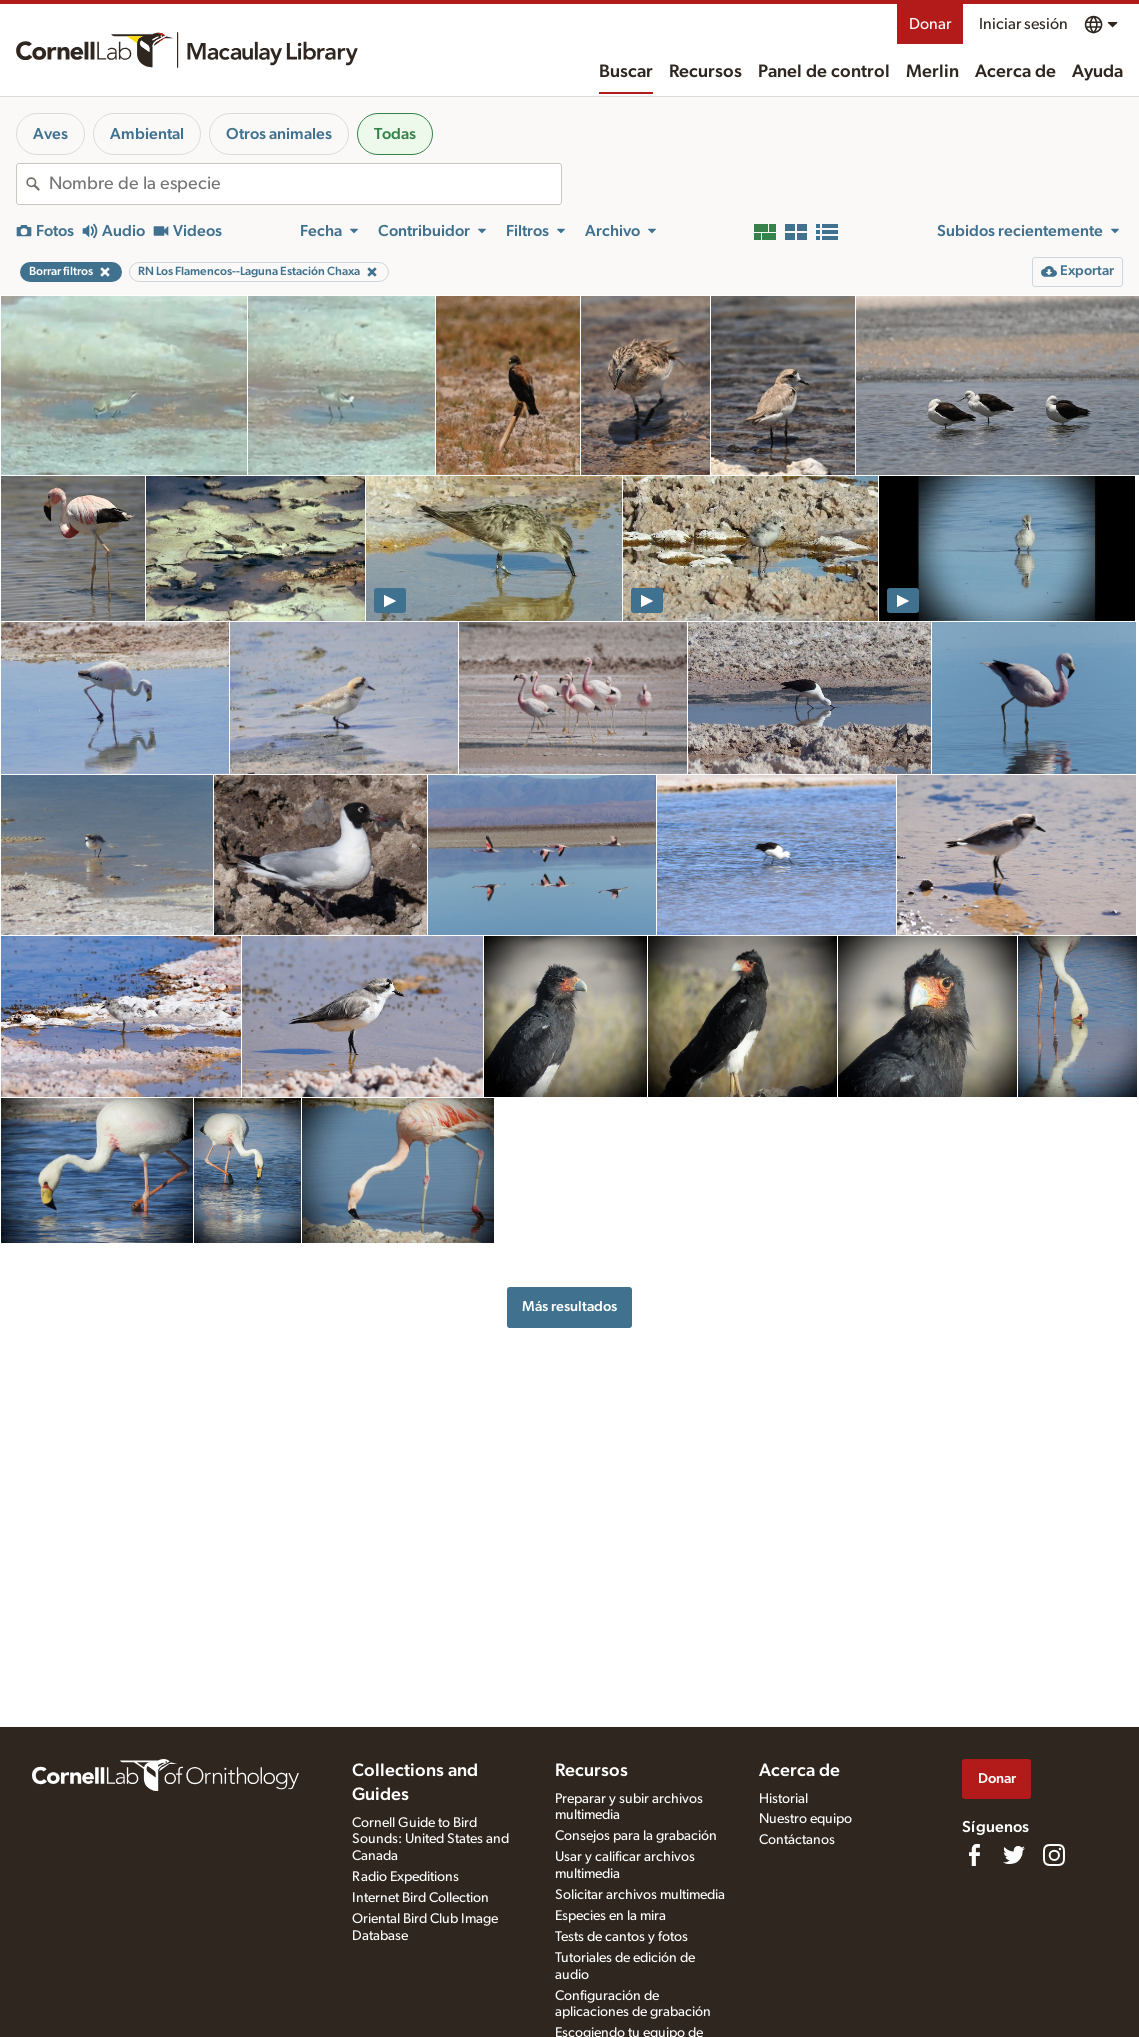  Describe the element at coordinates (279, 134) in the screenshot. I see `Otros animales` at that location.